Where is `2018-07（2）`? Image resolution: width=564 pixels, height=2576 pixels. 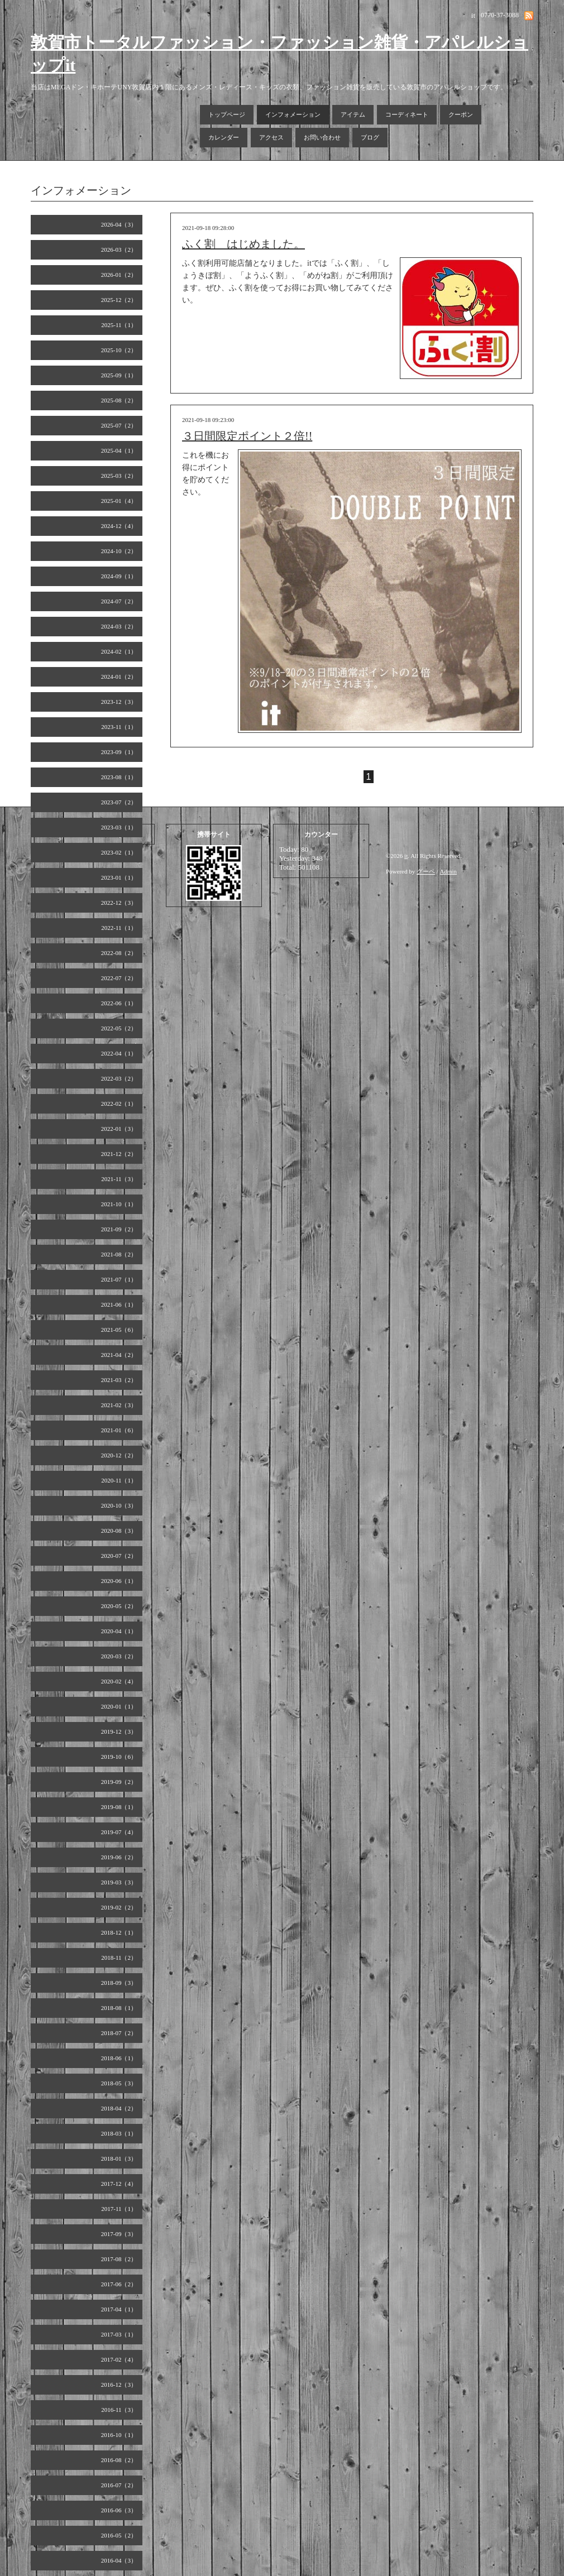
2018-07（2） is located at coordinates (119, 2033).